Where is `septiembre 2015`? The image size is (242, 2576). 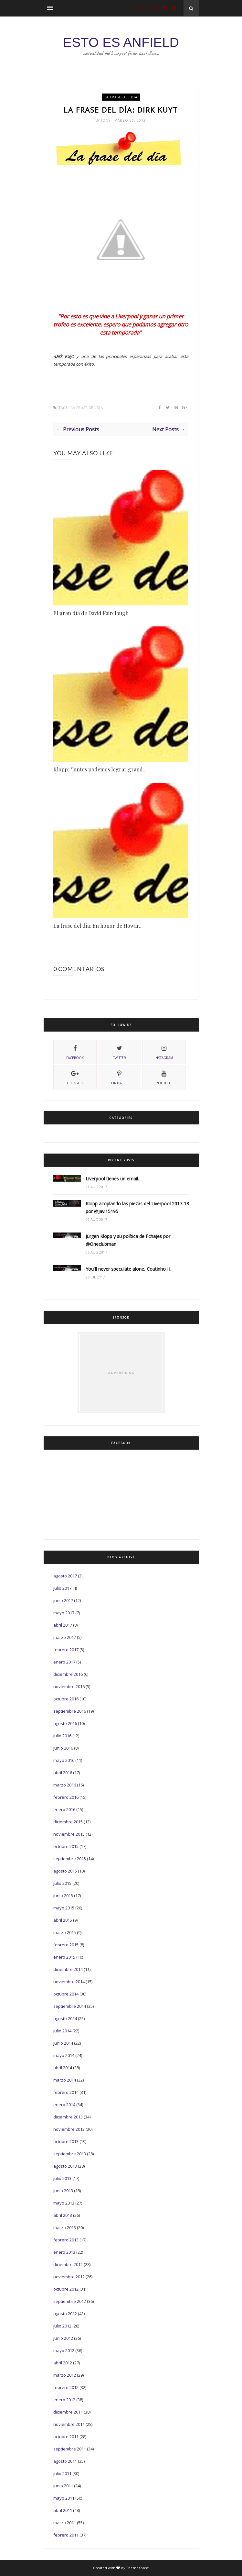 septiembre 2015 is located at coordinates (69, 1859).